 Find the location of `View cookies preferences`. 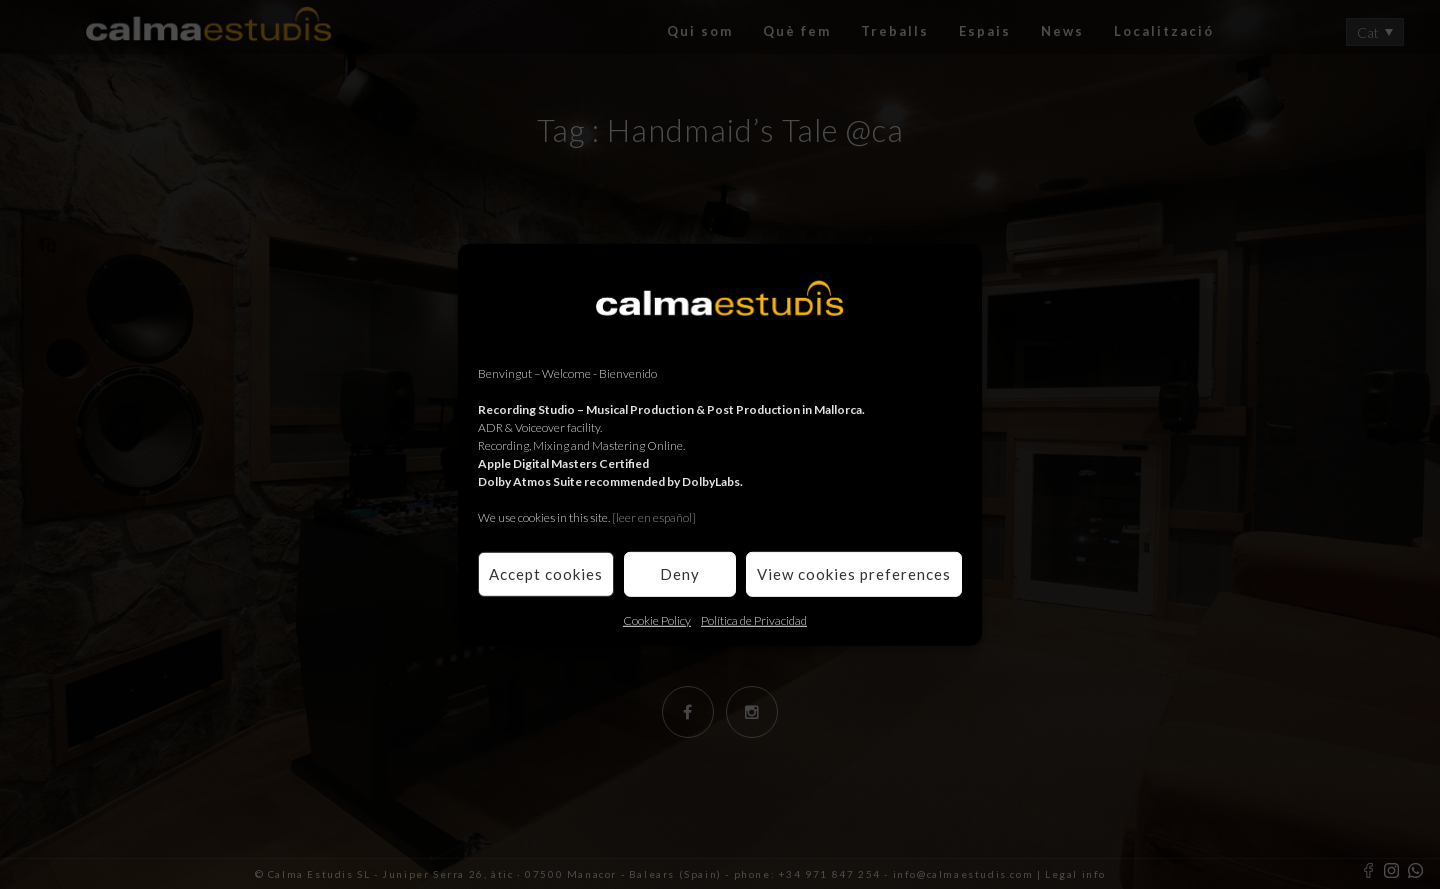

View cookies preferences is located at coordinates (854, 574).